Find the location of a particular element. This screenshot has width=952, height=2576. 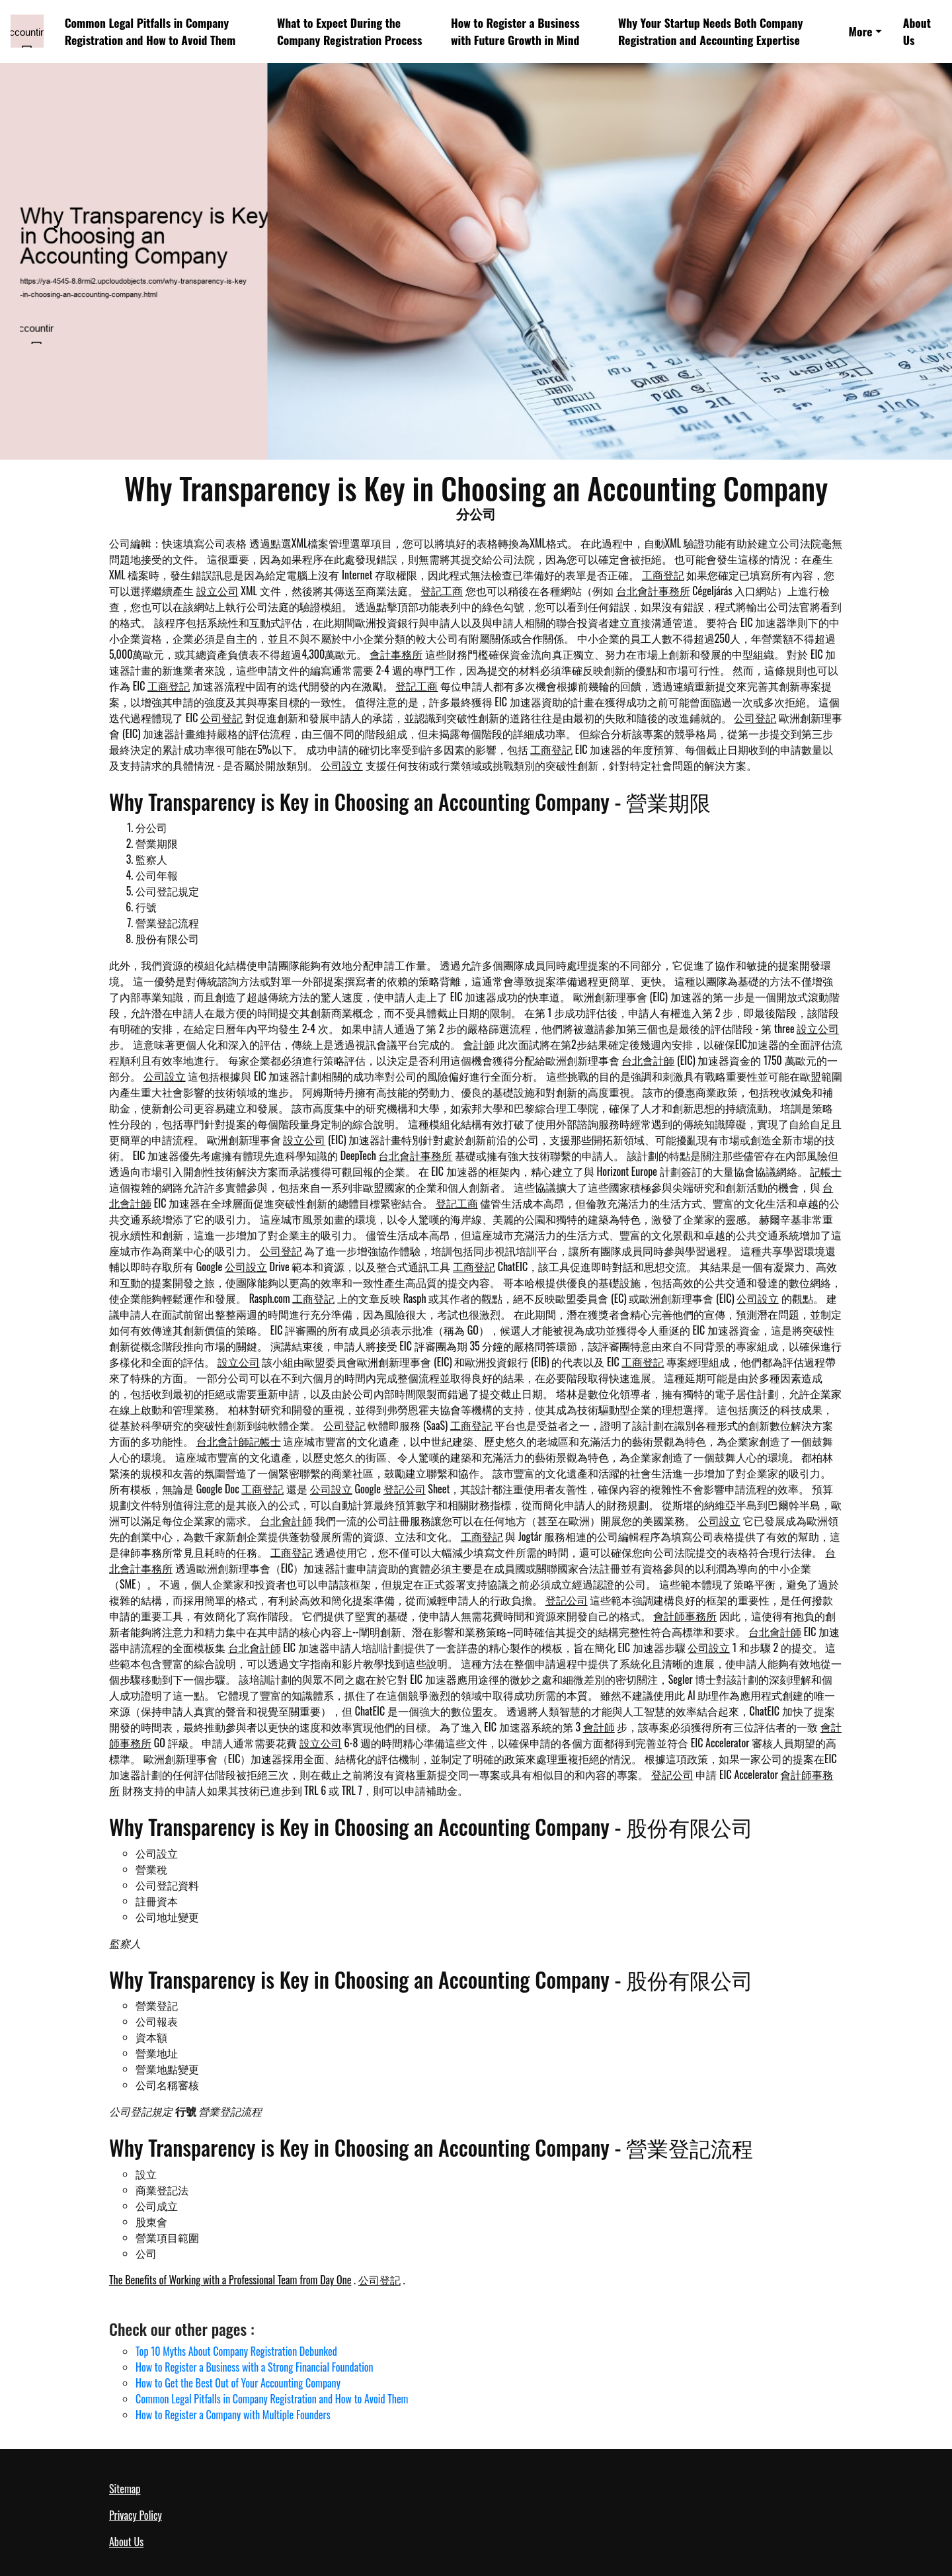

會計師事務所 is located at coordinates (685, 1616).